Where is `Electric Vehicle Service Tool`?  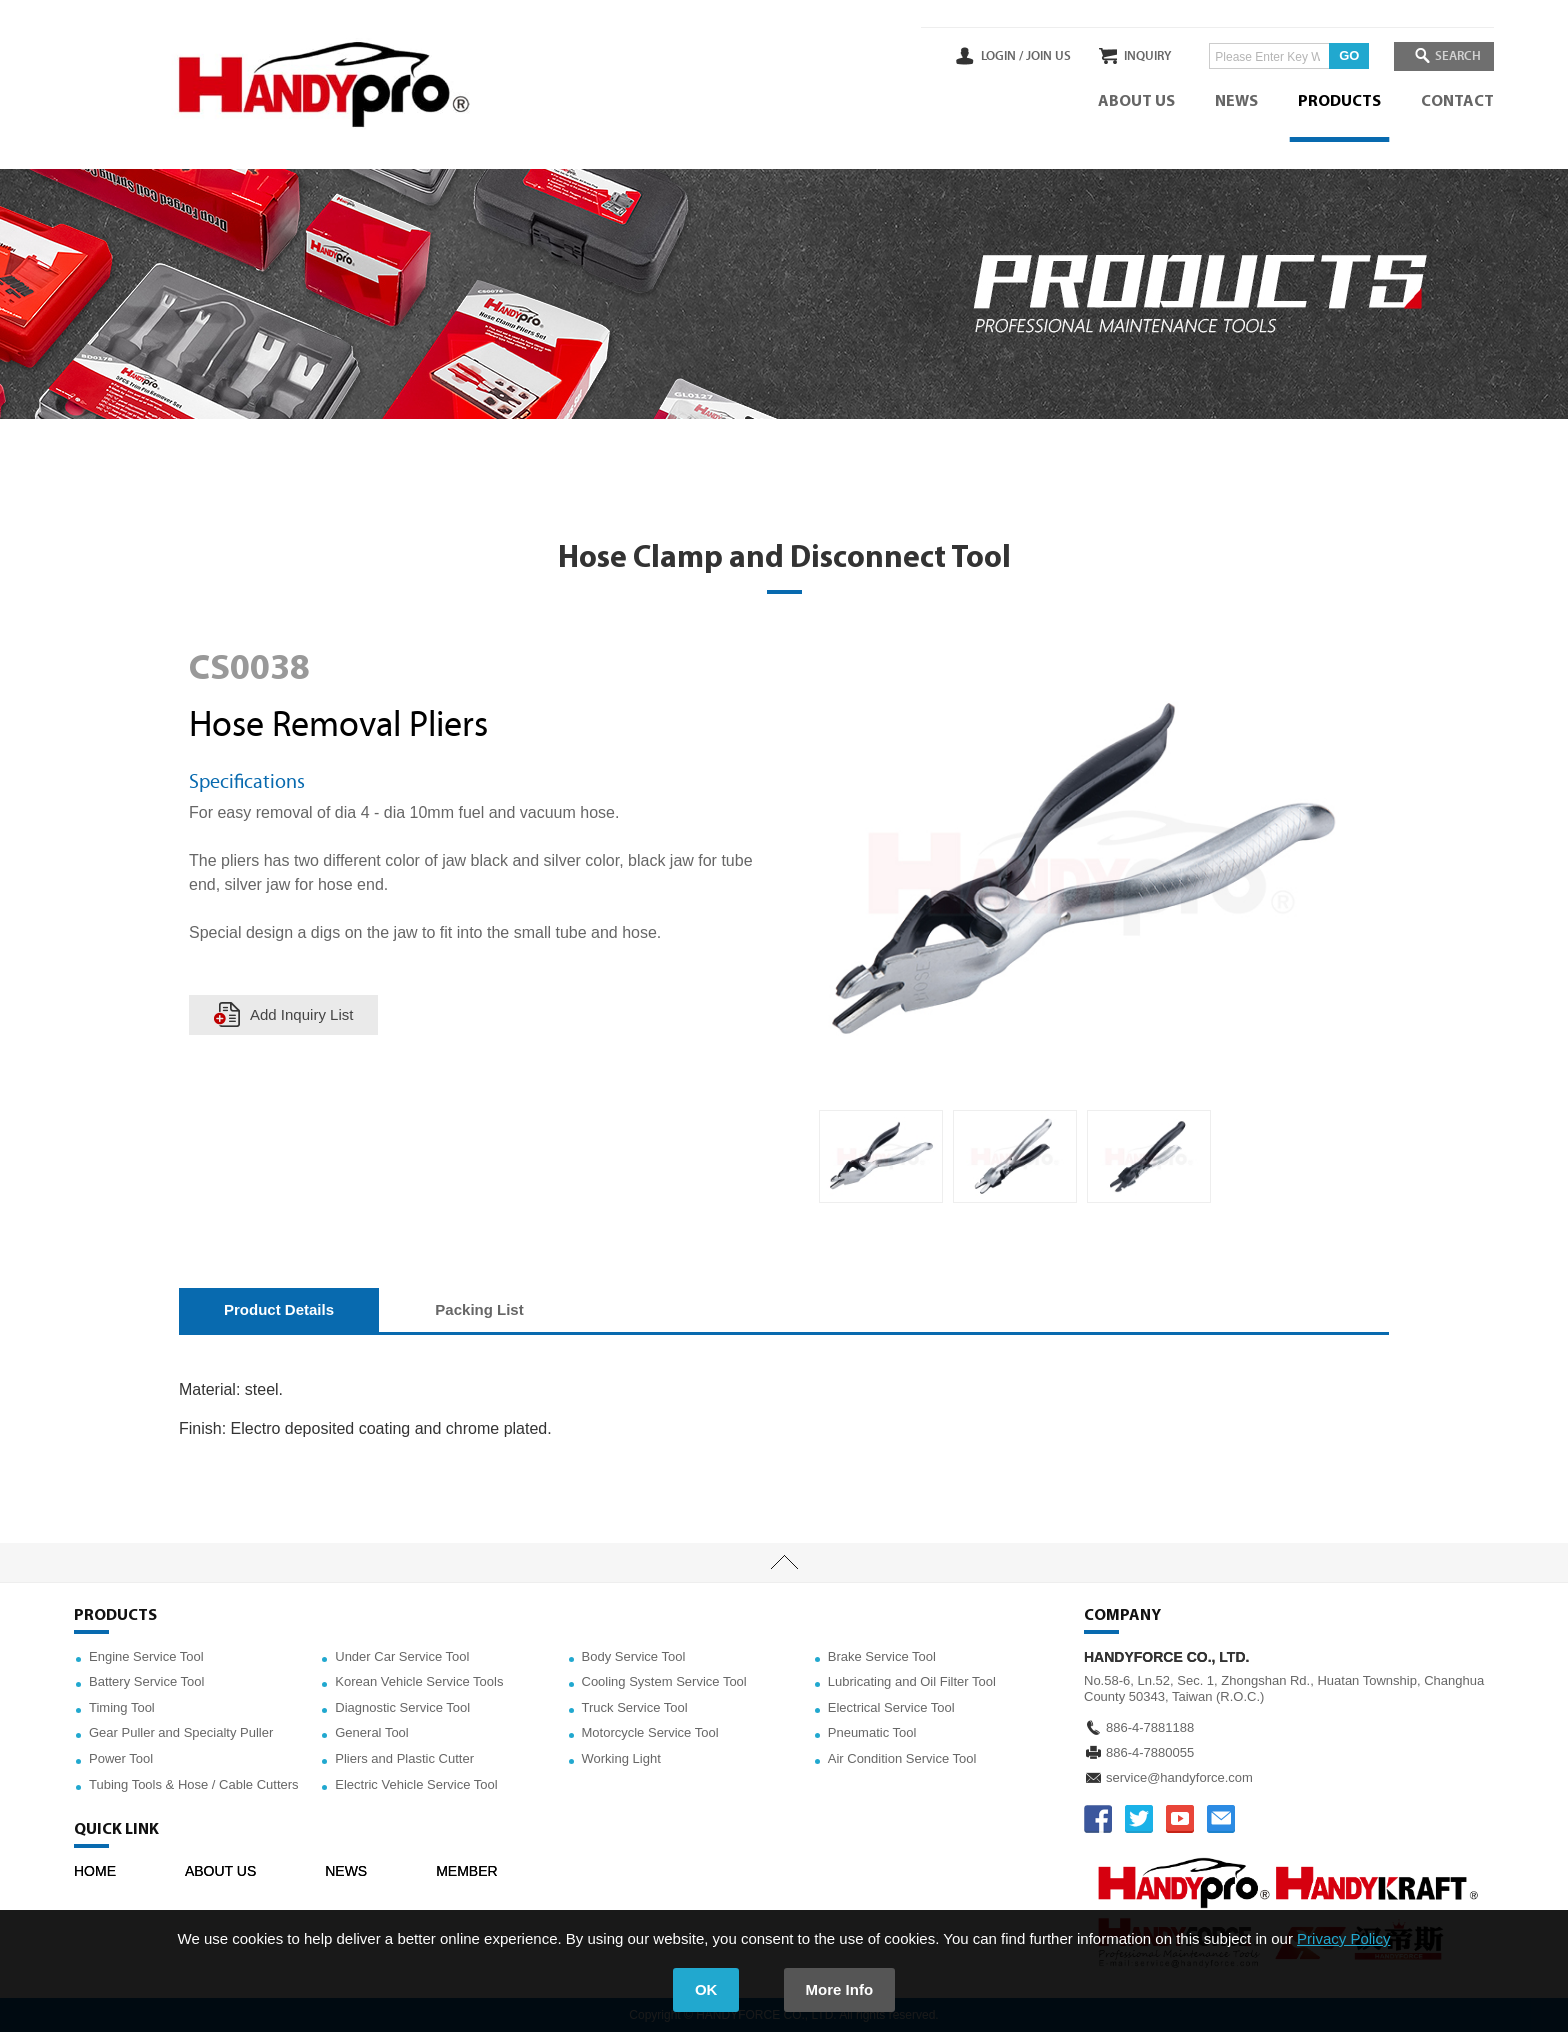
Electric Vehicle Service Tool is located at coordinates (416, 1784).